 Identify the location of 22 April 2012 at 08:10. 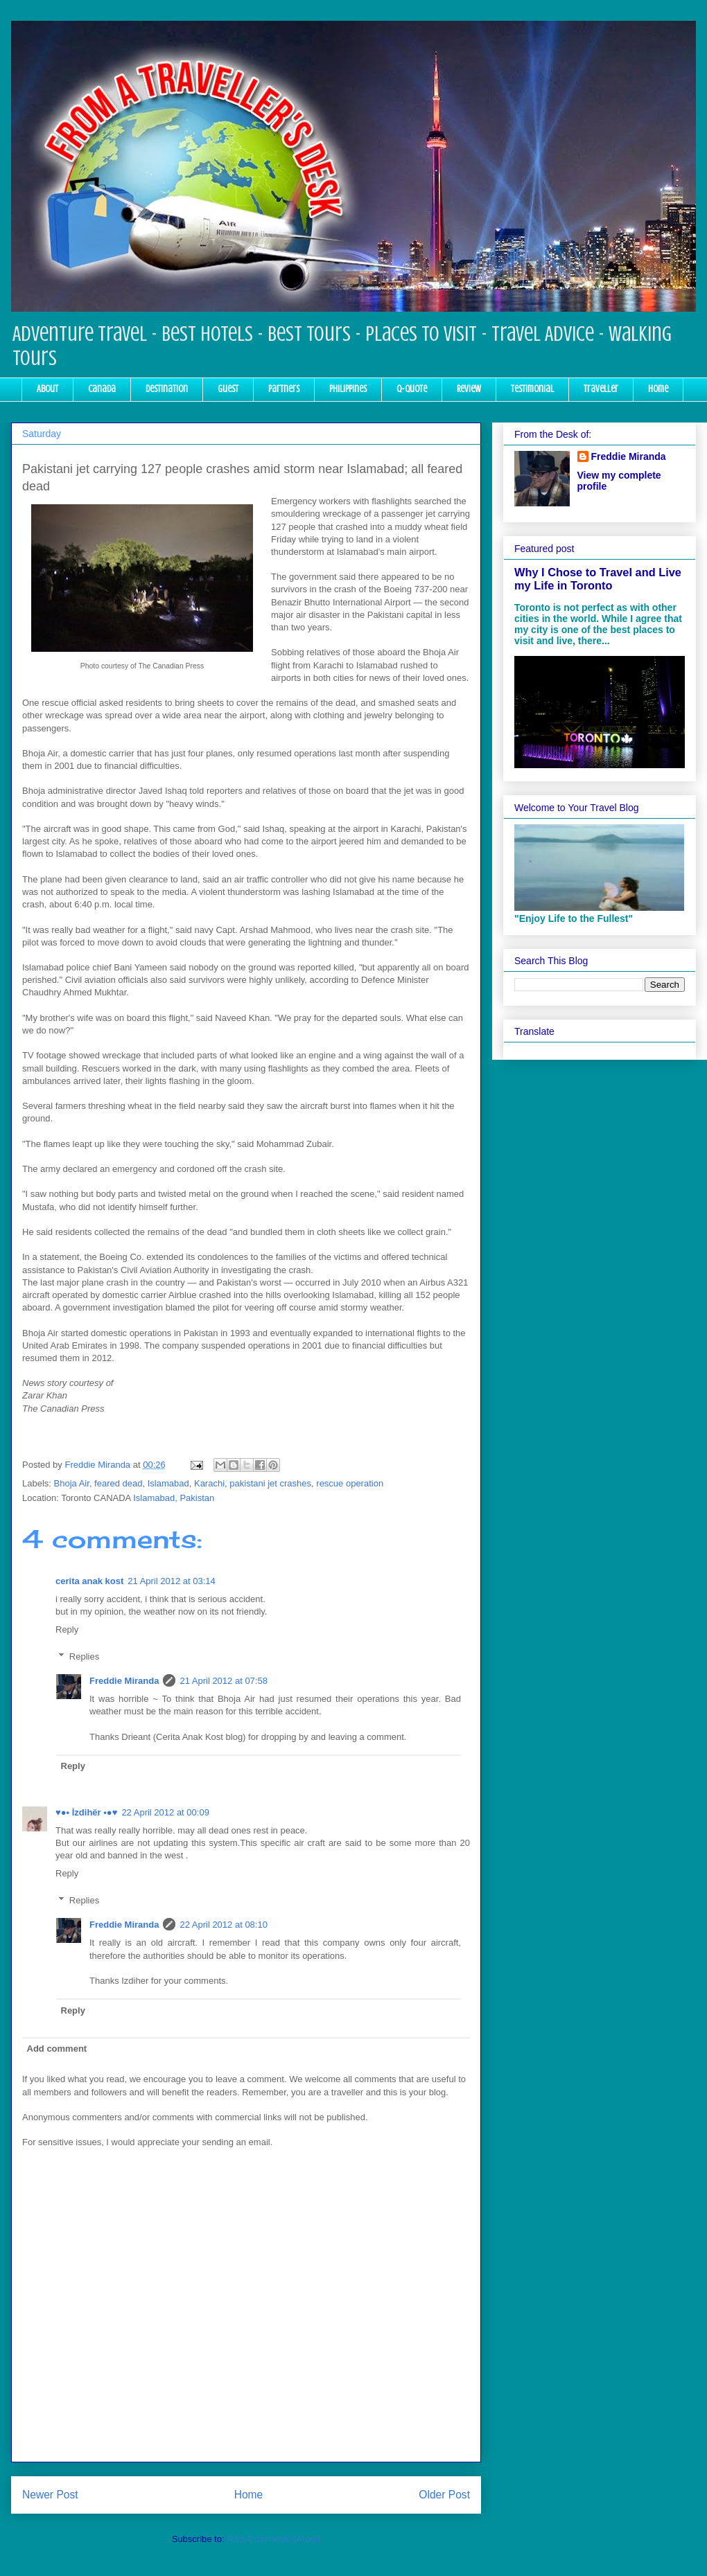
(224, 1924).